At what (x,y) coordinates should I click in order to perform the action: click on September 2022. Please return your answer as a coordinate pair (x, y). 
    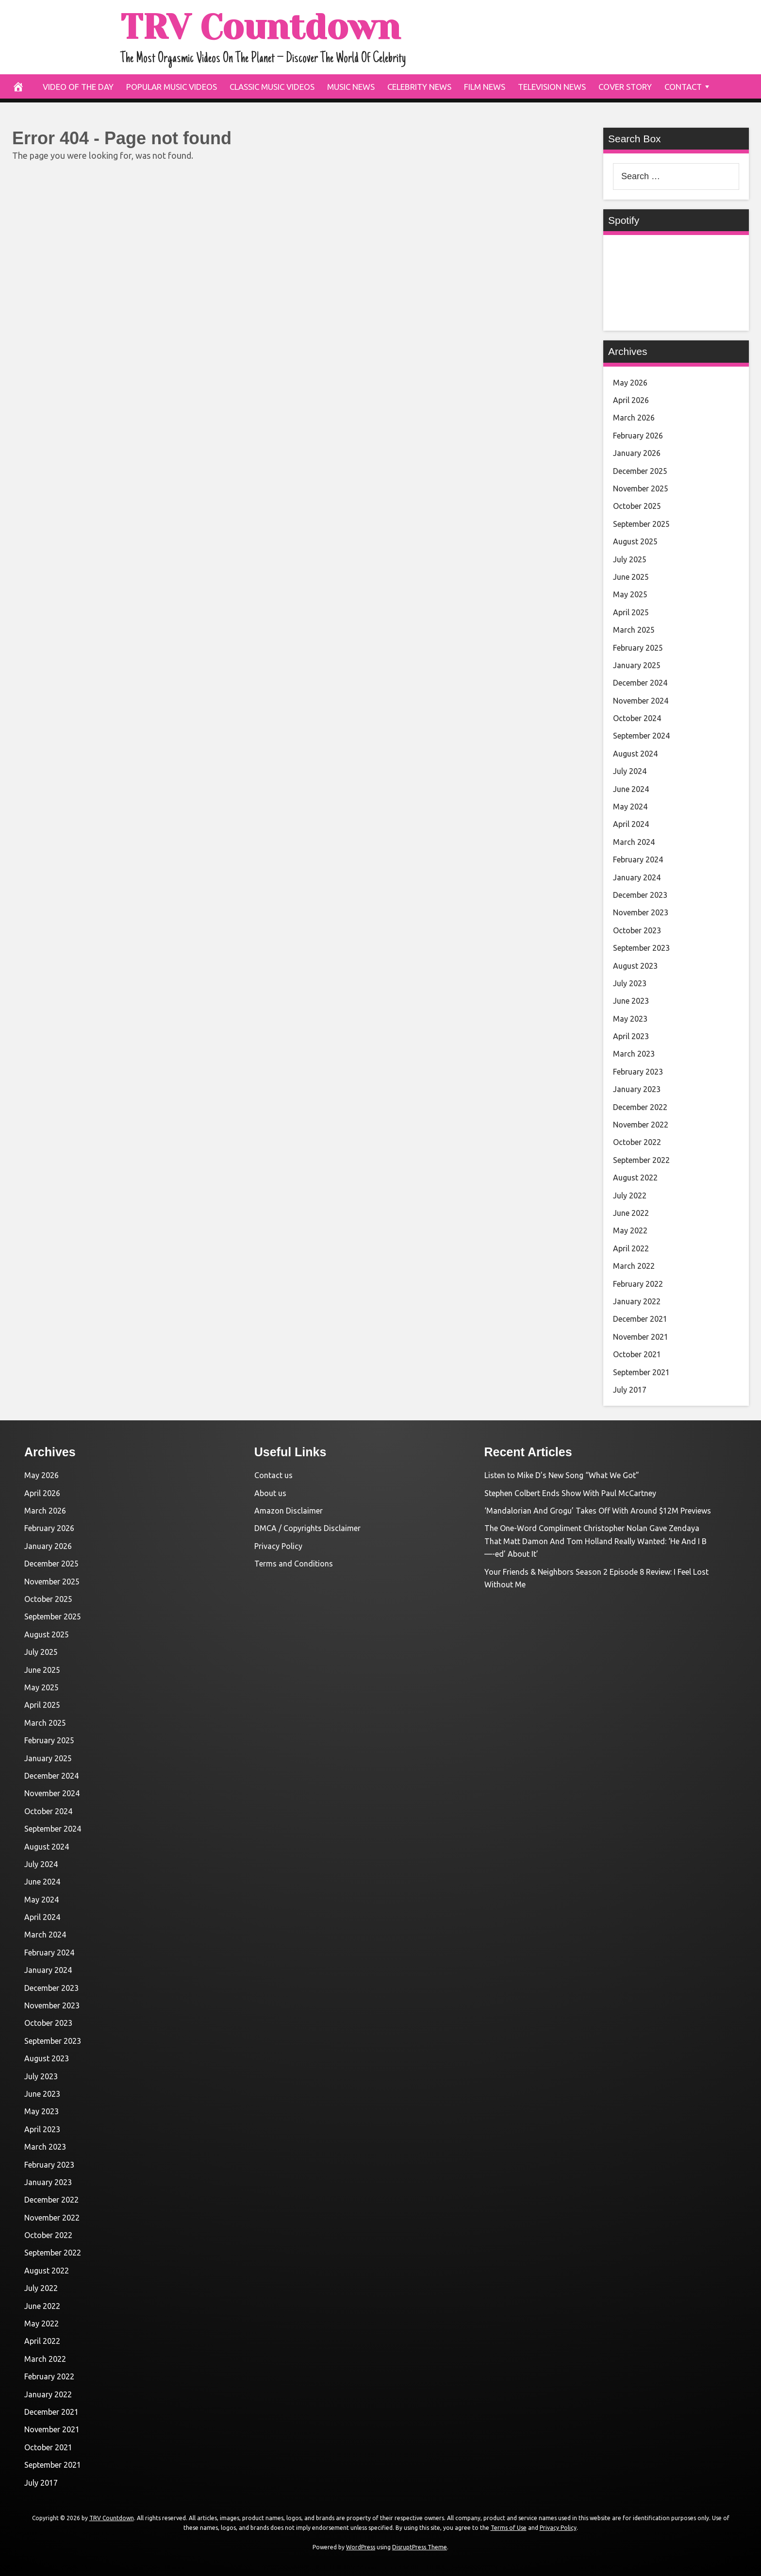
    Looking at the image, I should click on (641, 1160).